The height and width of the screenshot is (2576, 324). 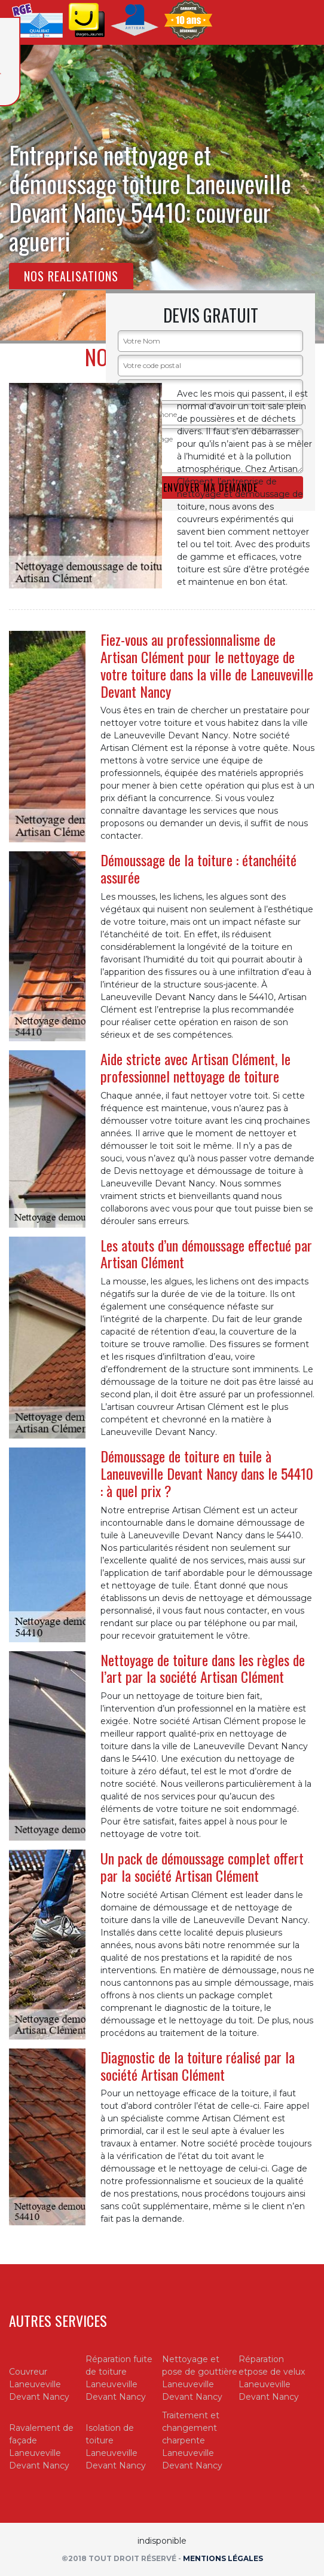 I want to click on Nos realisations, so click(x=71, y=276).